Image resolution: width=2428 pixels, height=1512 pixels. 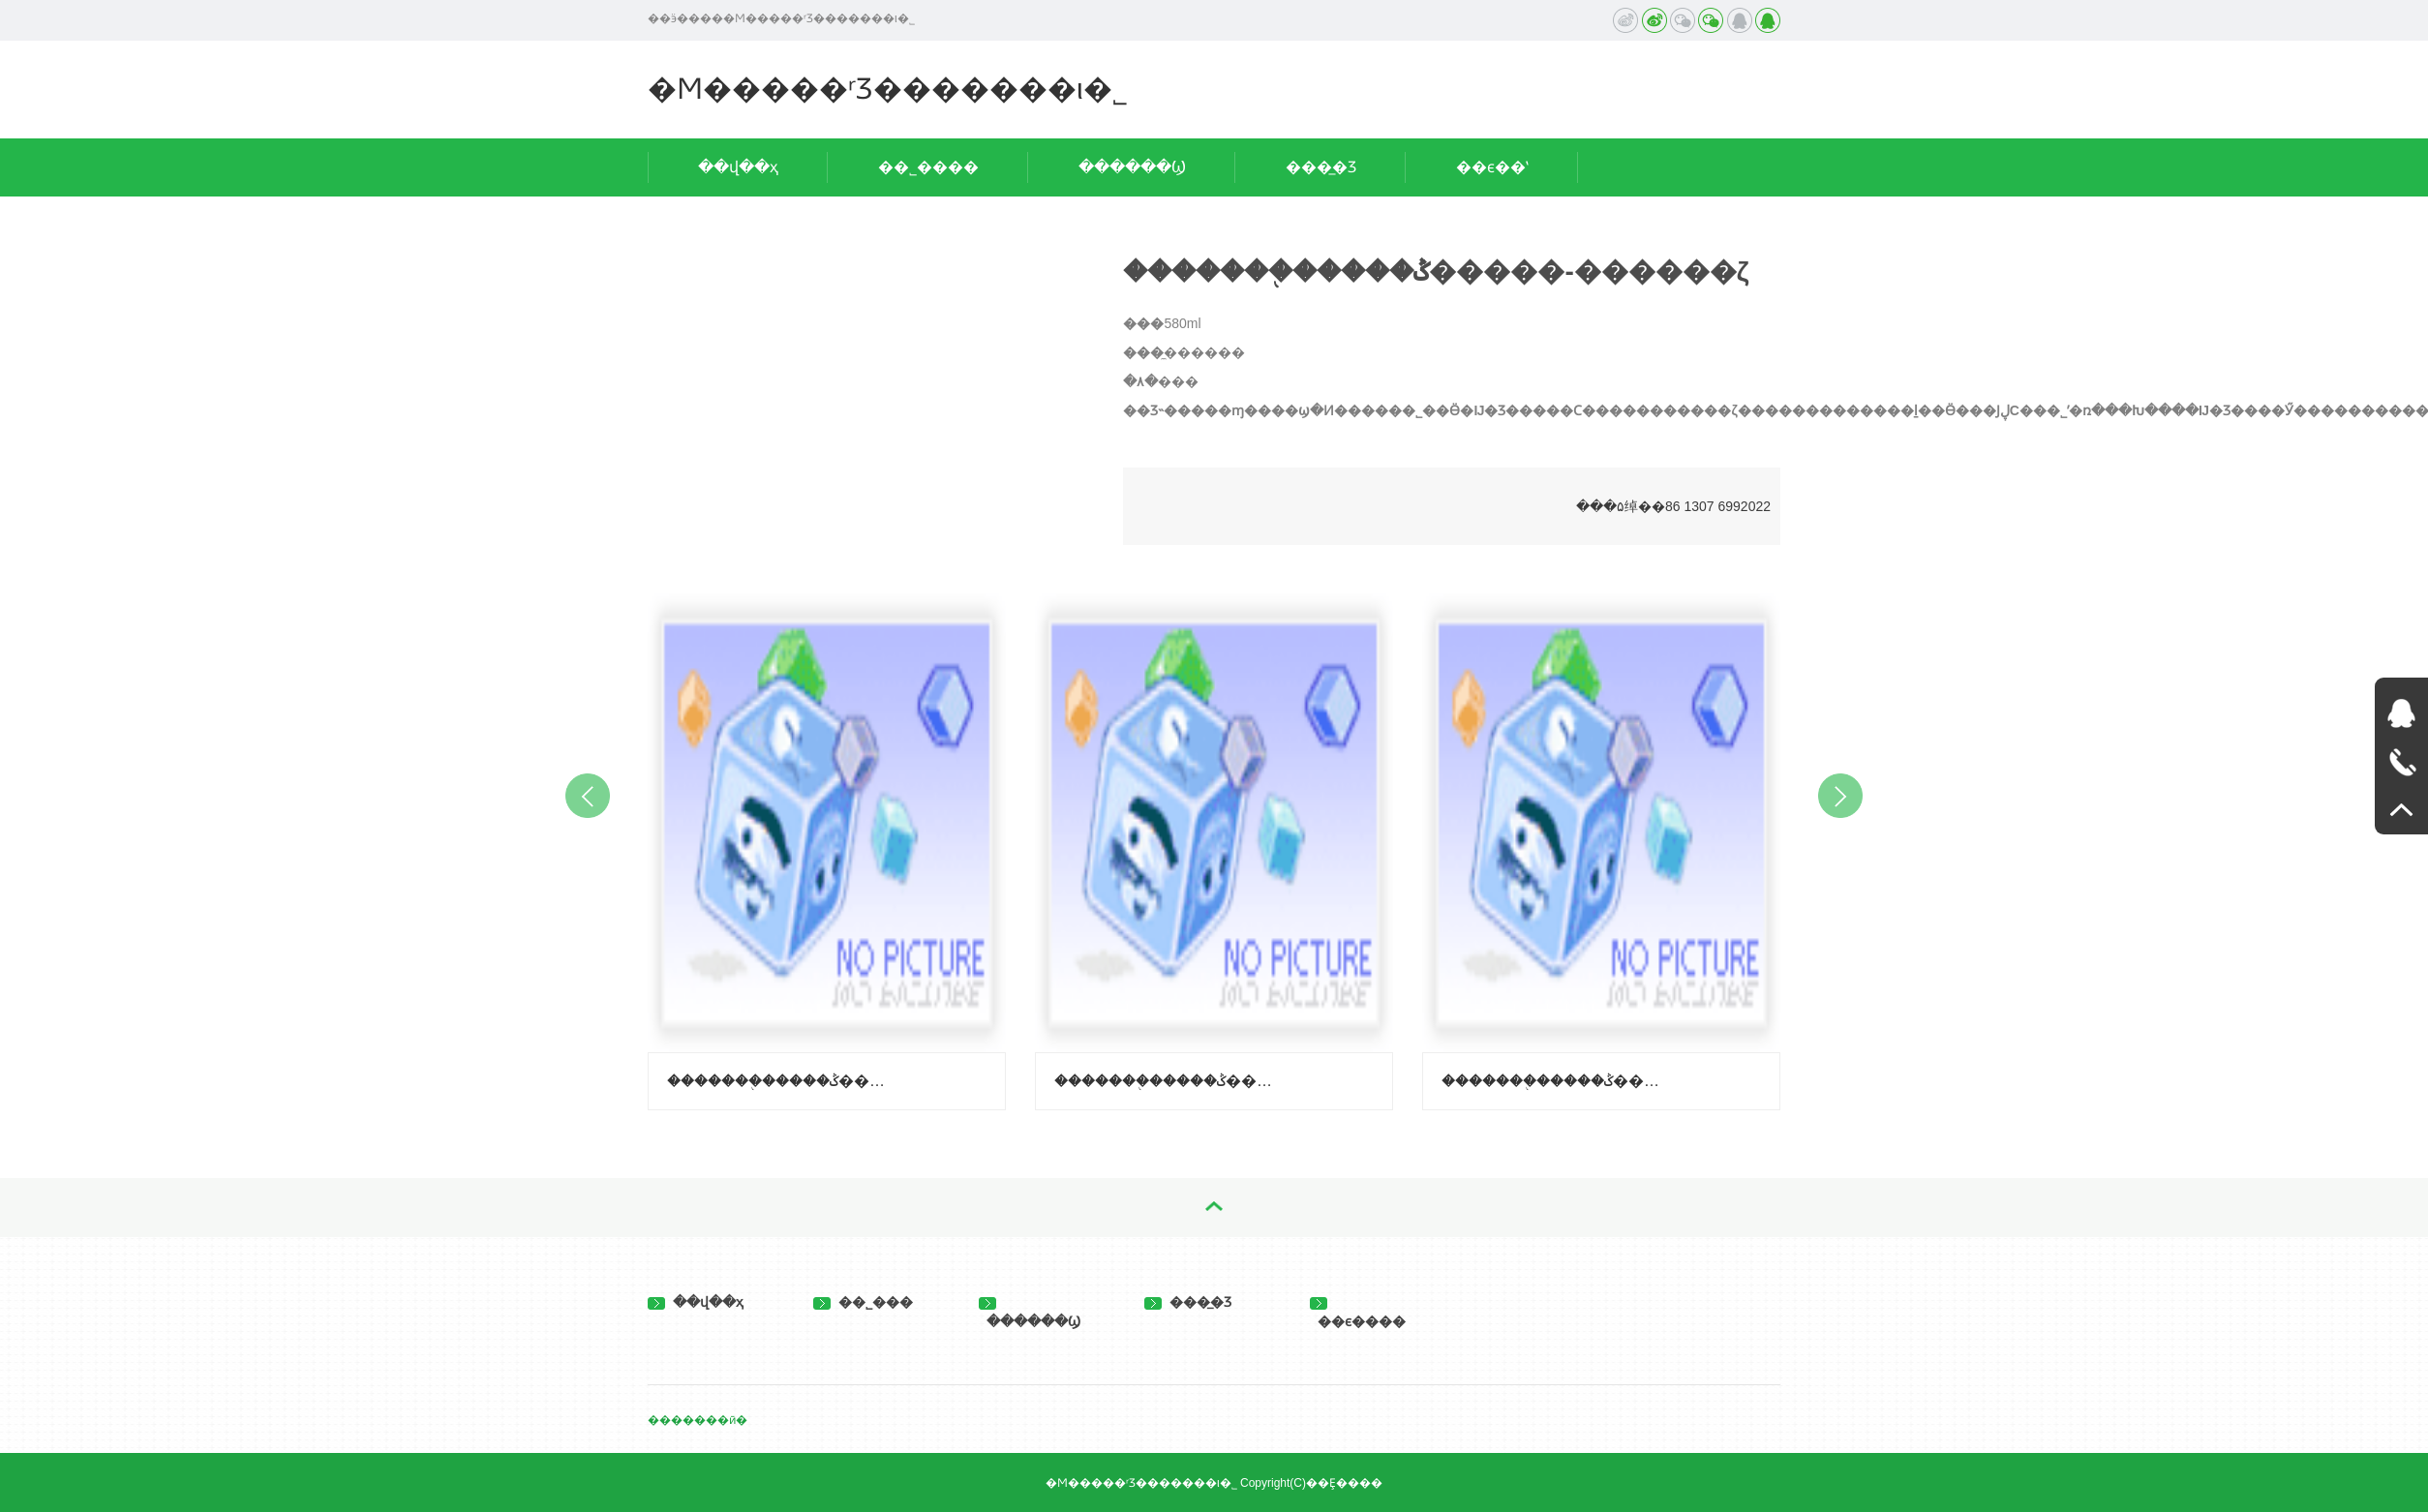 What do you see at coordinates (1554, 1081) in the screenshot?
I see `�������֭�����ݣ����ϳ��ӿ�ζ` at bounding box center [1554, 1081].